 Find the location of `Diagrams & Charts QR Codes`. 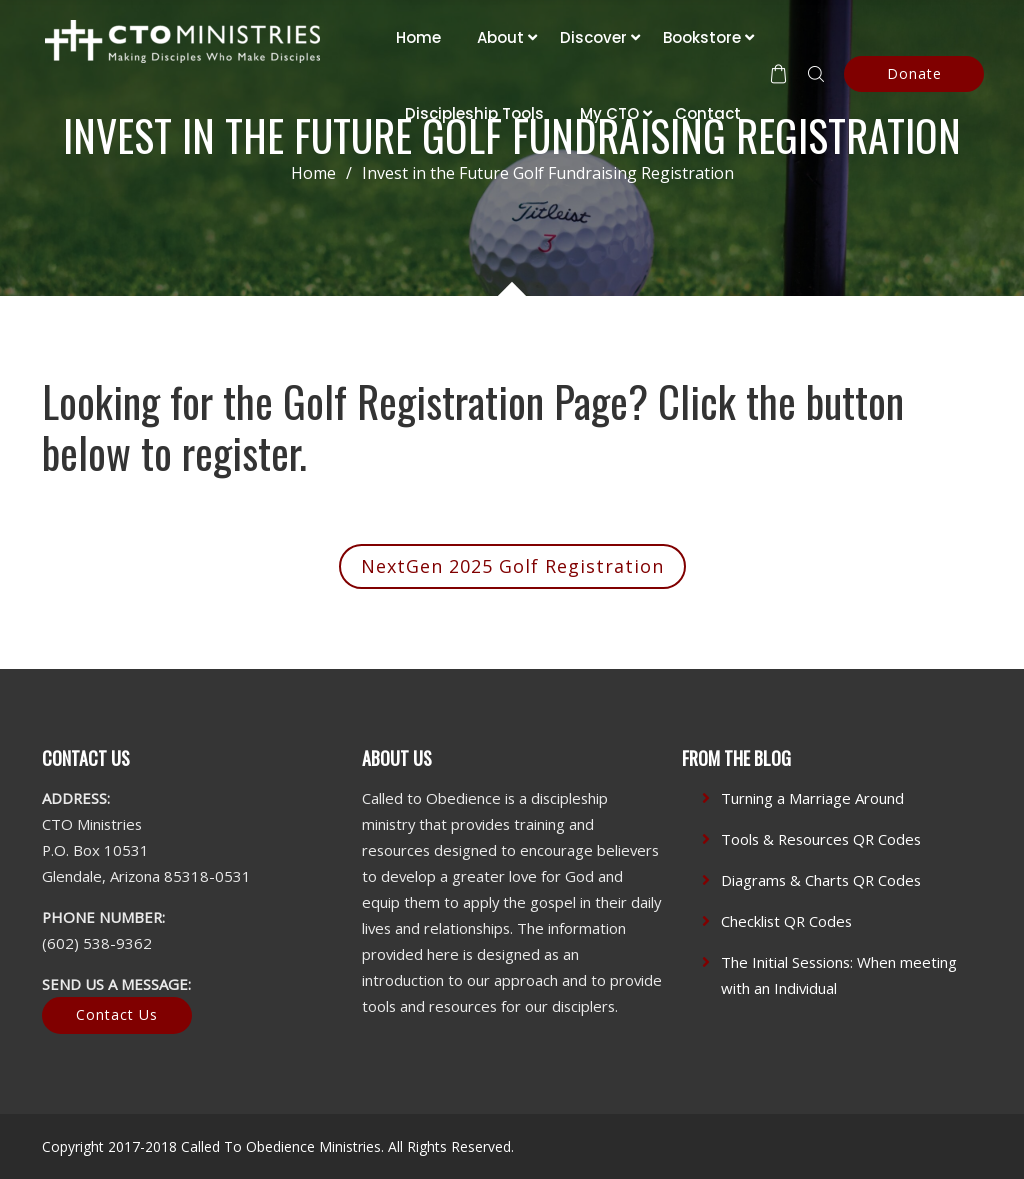

Diagrams & Charts QR Codes is located at coordinates (821, 880).